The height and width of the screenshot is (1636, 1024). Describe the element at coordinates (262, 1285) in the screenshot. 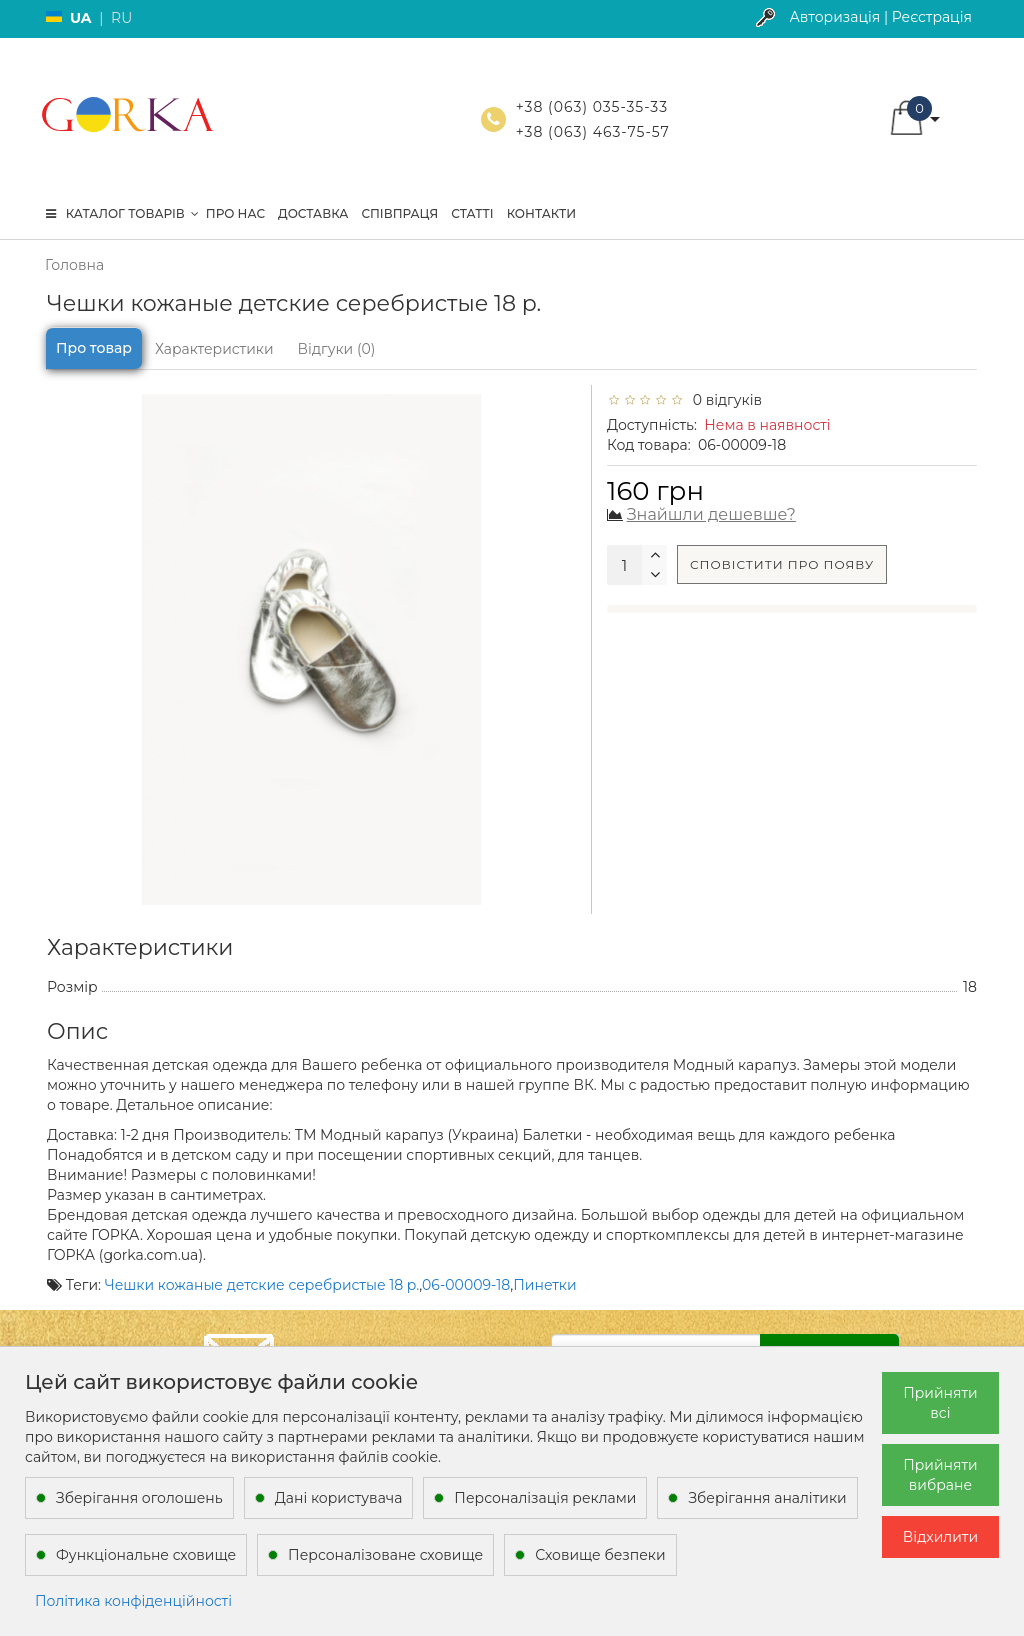

I see `Чешки кожаные детские серебристые 18 р.` at that location.